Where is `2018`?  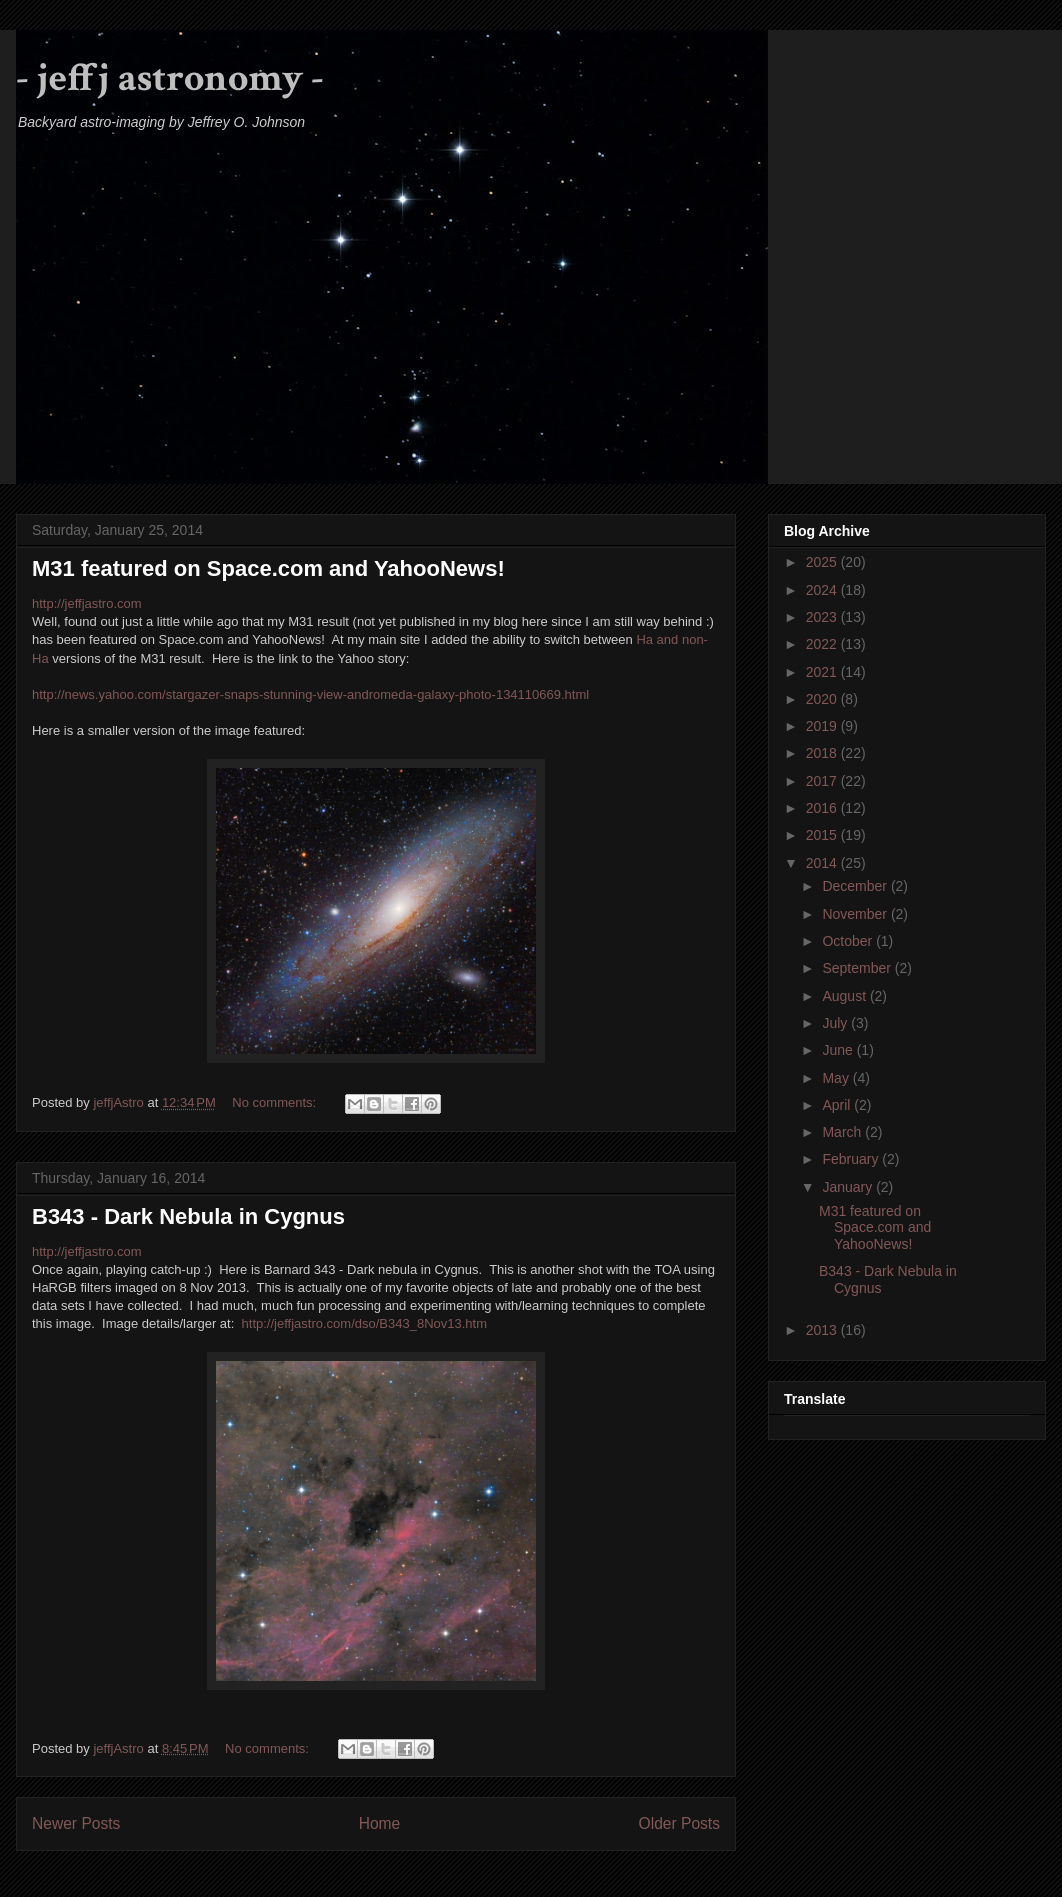
2018 is located at coordinates (823, 753).